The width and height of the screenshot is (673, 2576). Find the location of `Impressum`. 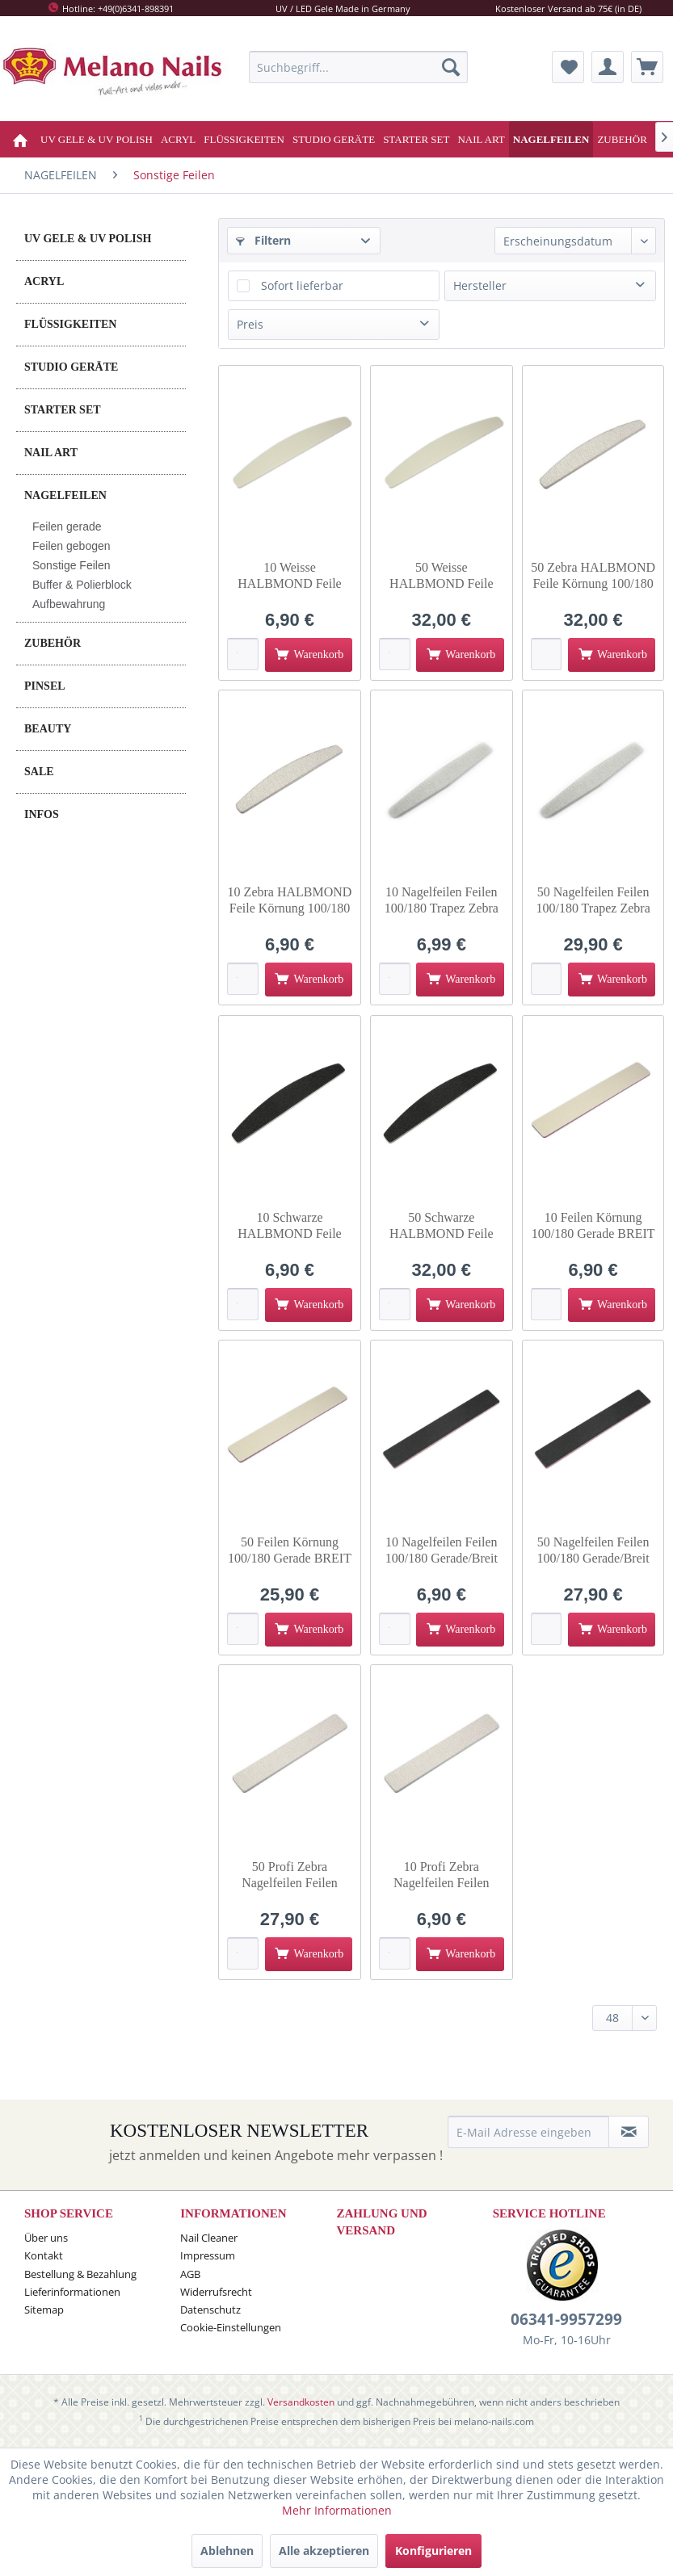

Impressum is located at coordinates (207, 2255).